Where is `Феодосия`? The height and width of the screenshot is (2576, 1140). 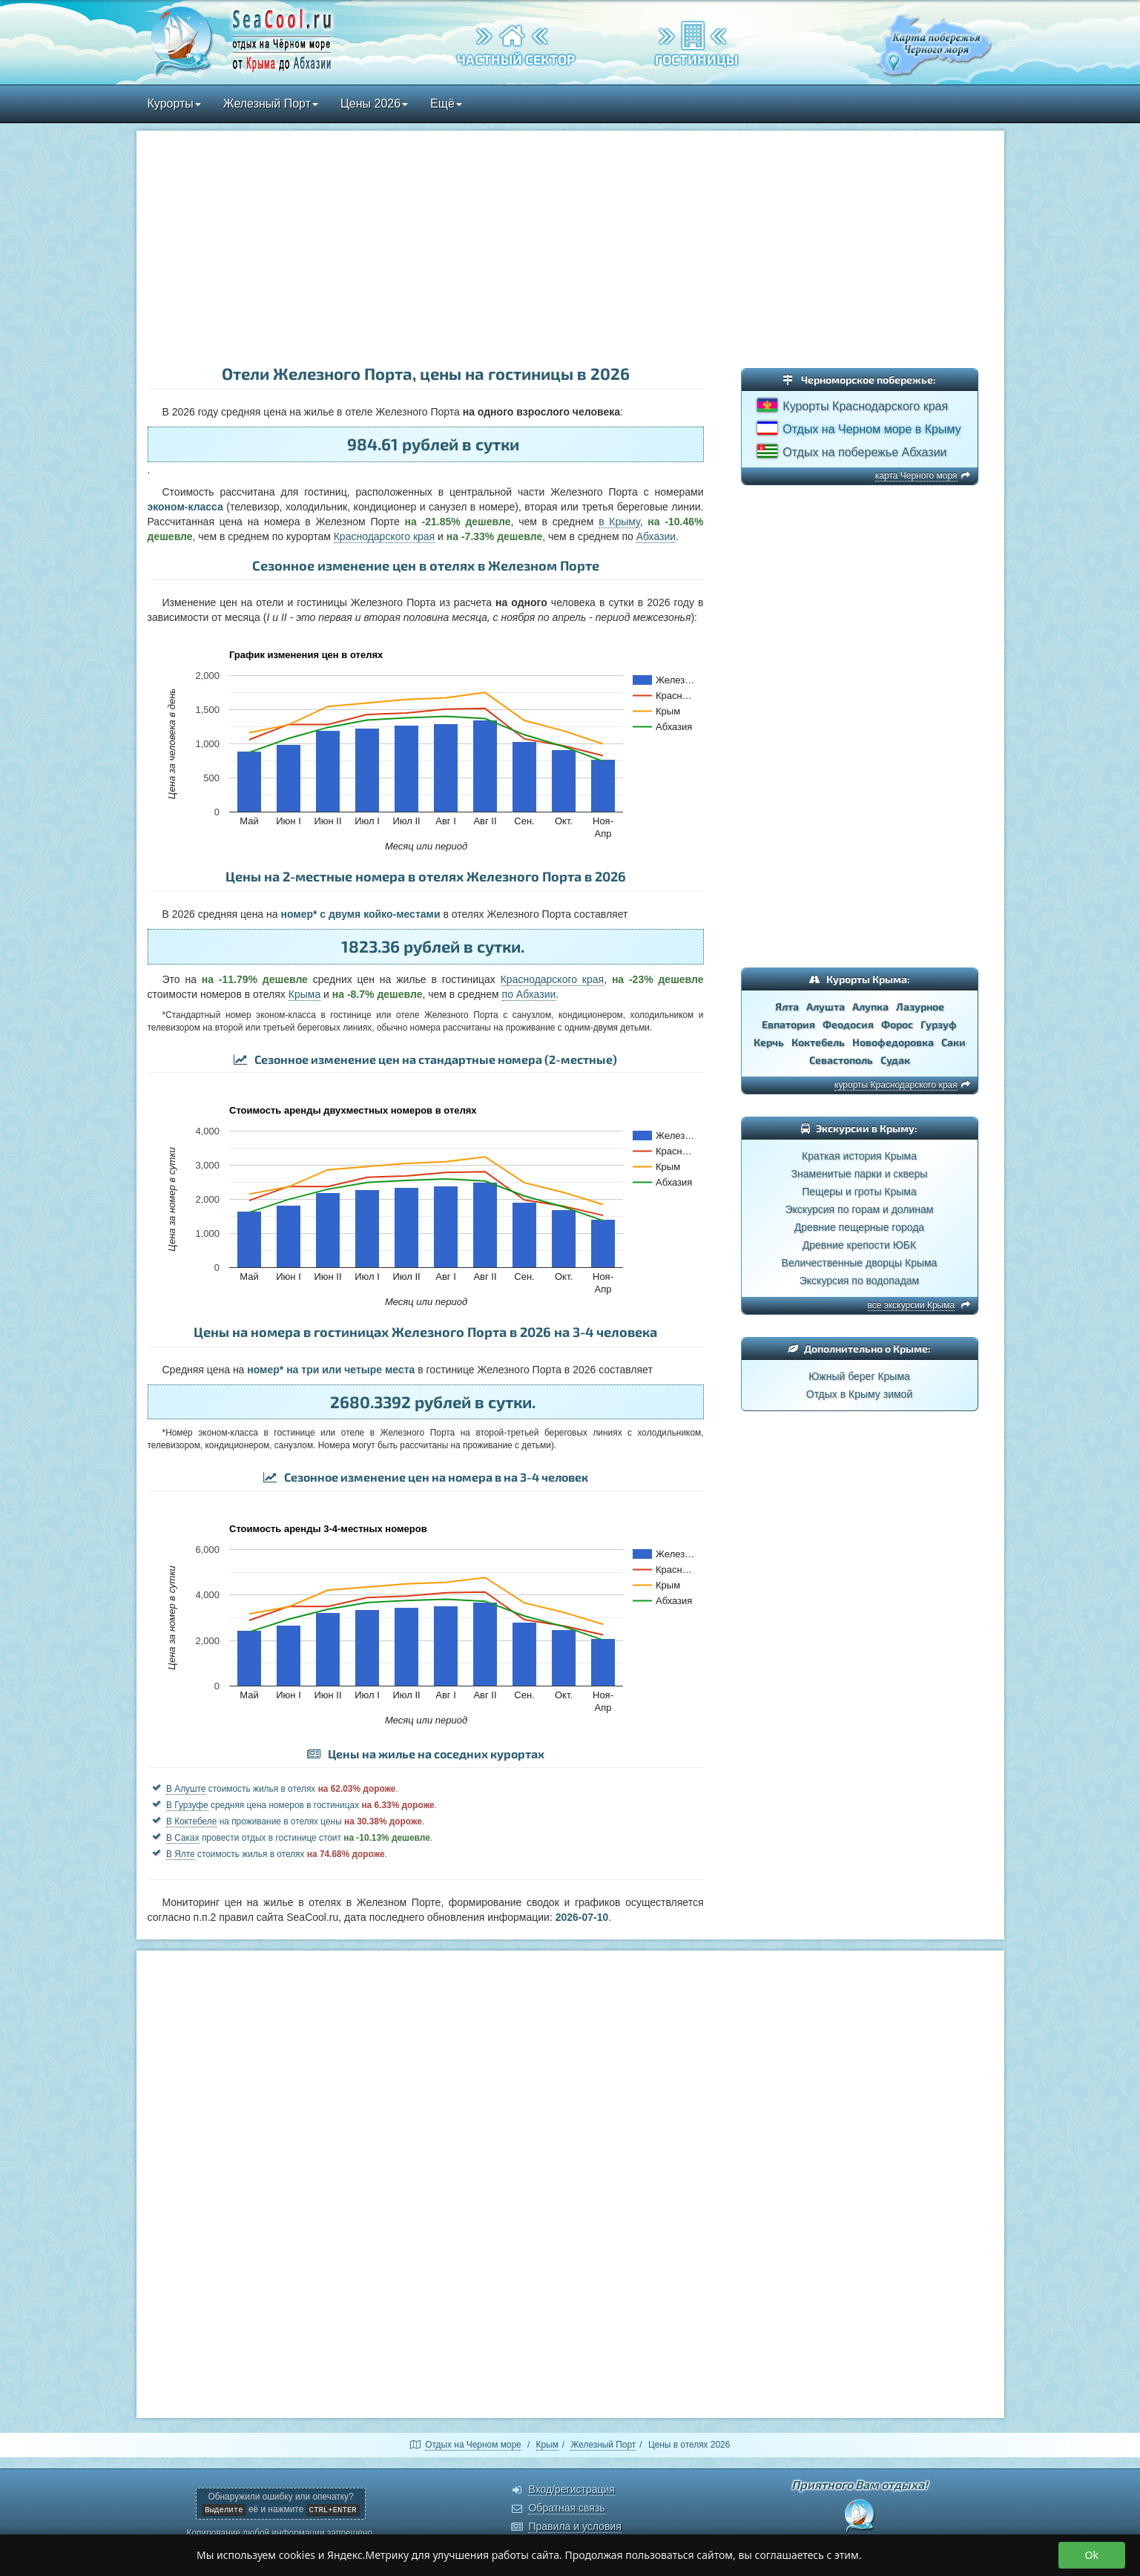 Феодосия is located at coordinates (848, 1024).